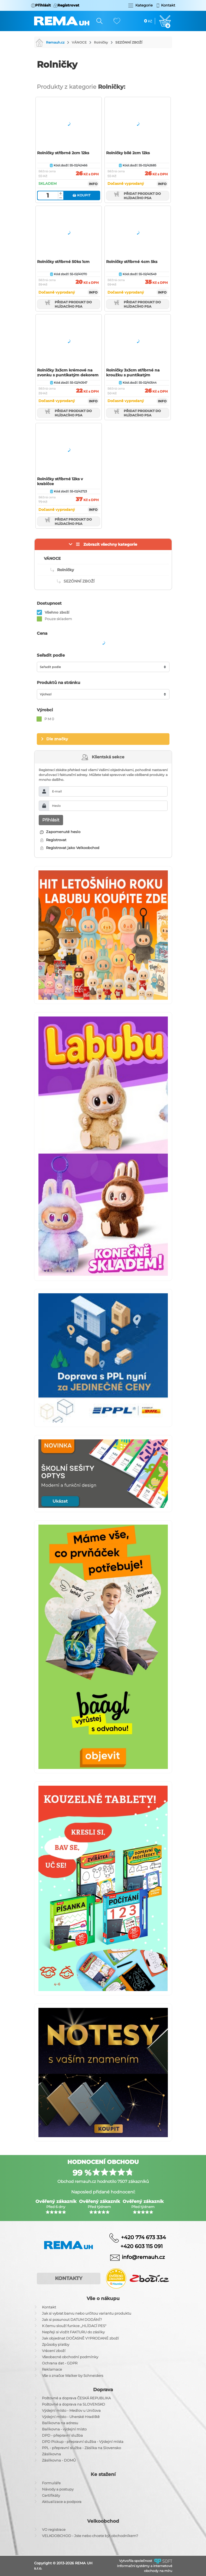 This screenshot has height=2576, width=206. Describe the element at coordinates (101, 42) in the screenshot. I see `Rolničky` at that location.